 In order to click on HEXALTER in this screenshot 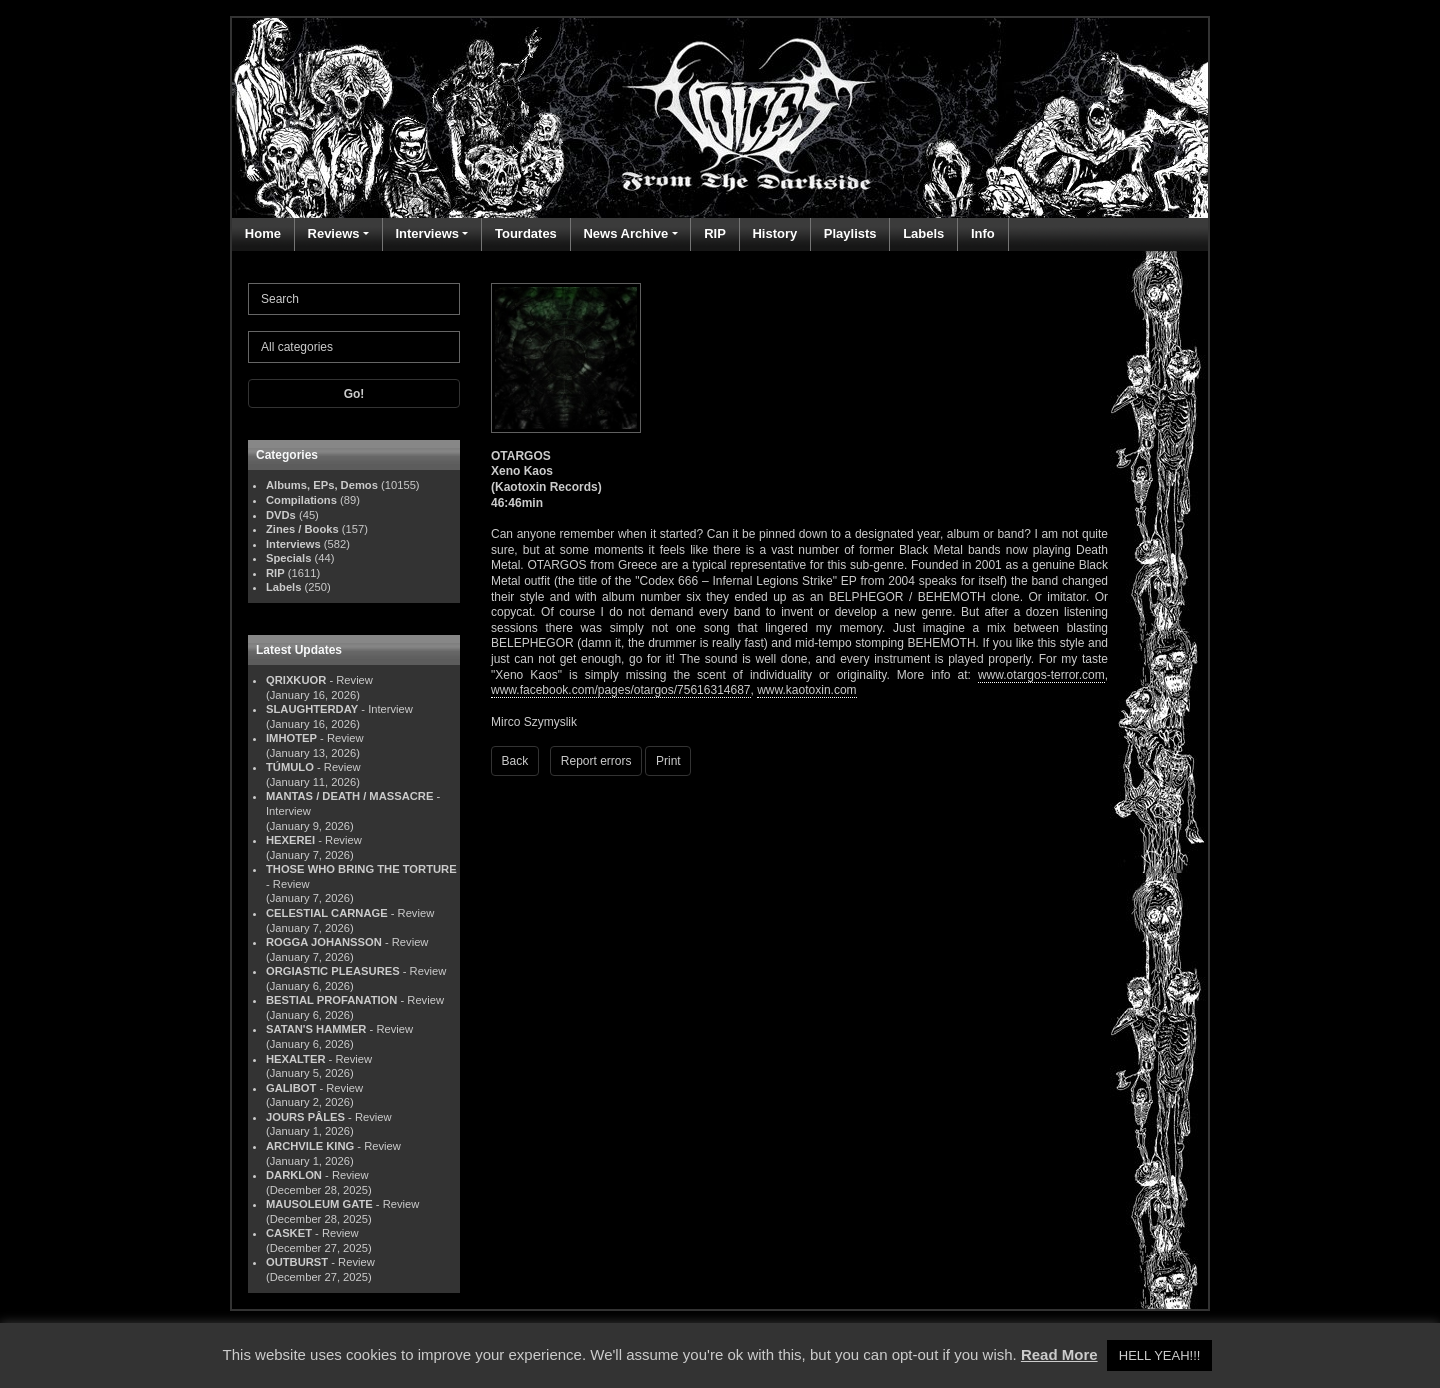, I will do `click(295, 1059)`.